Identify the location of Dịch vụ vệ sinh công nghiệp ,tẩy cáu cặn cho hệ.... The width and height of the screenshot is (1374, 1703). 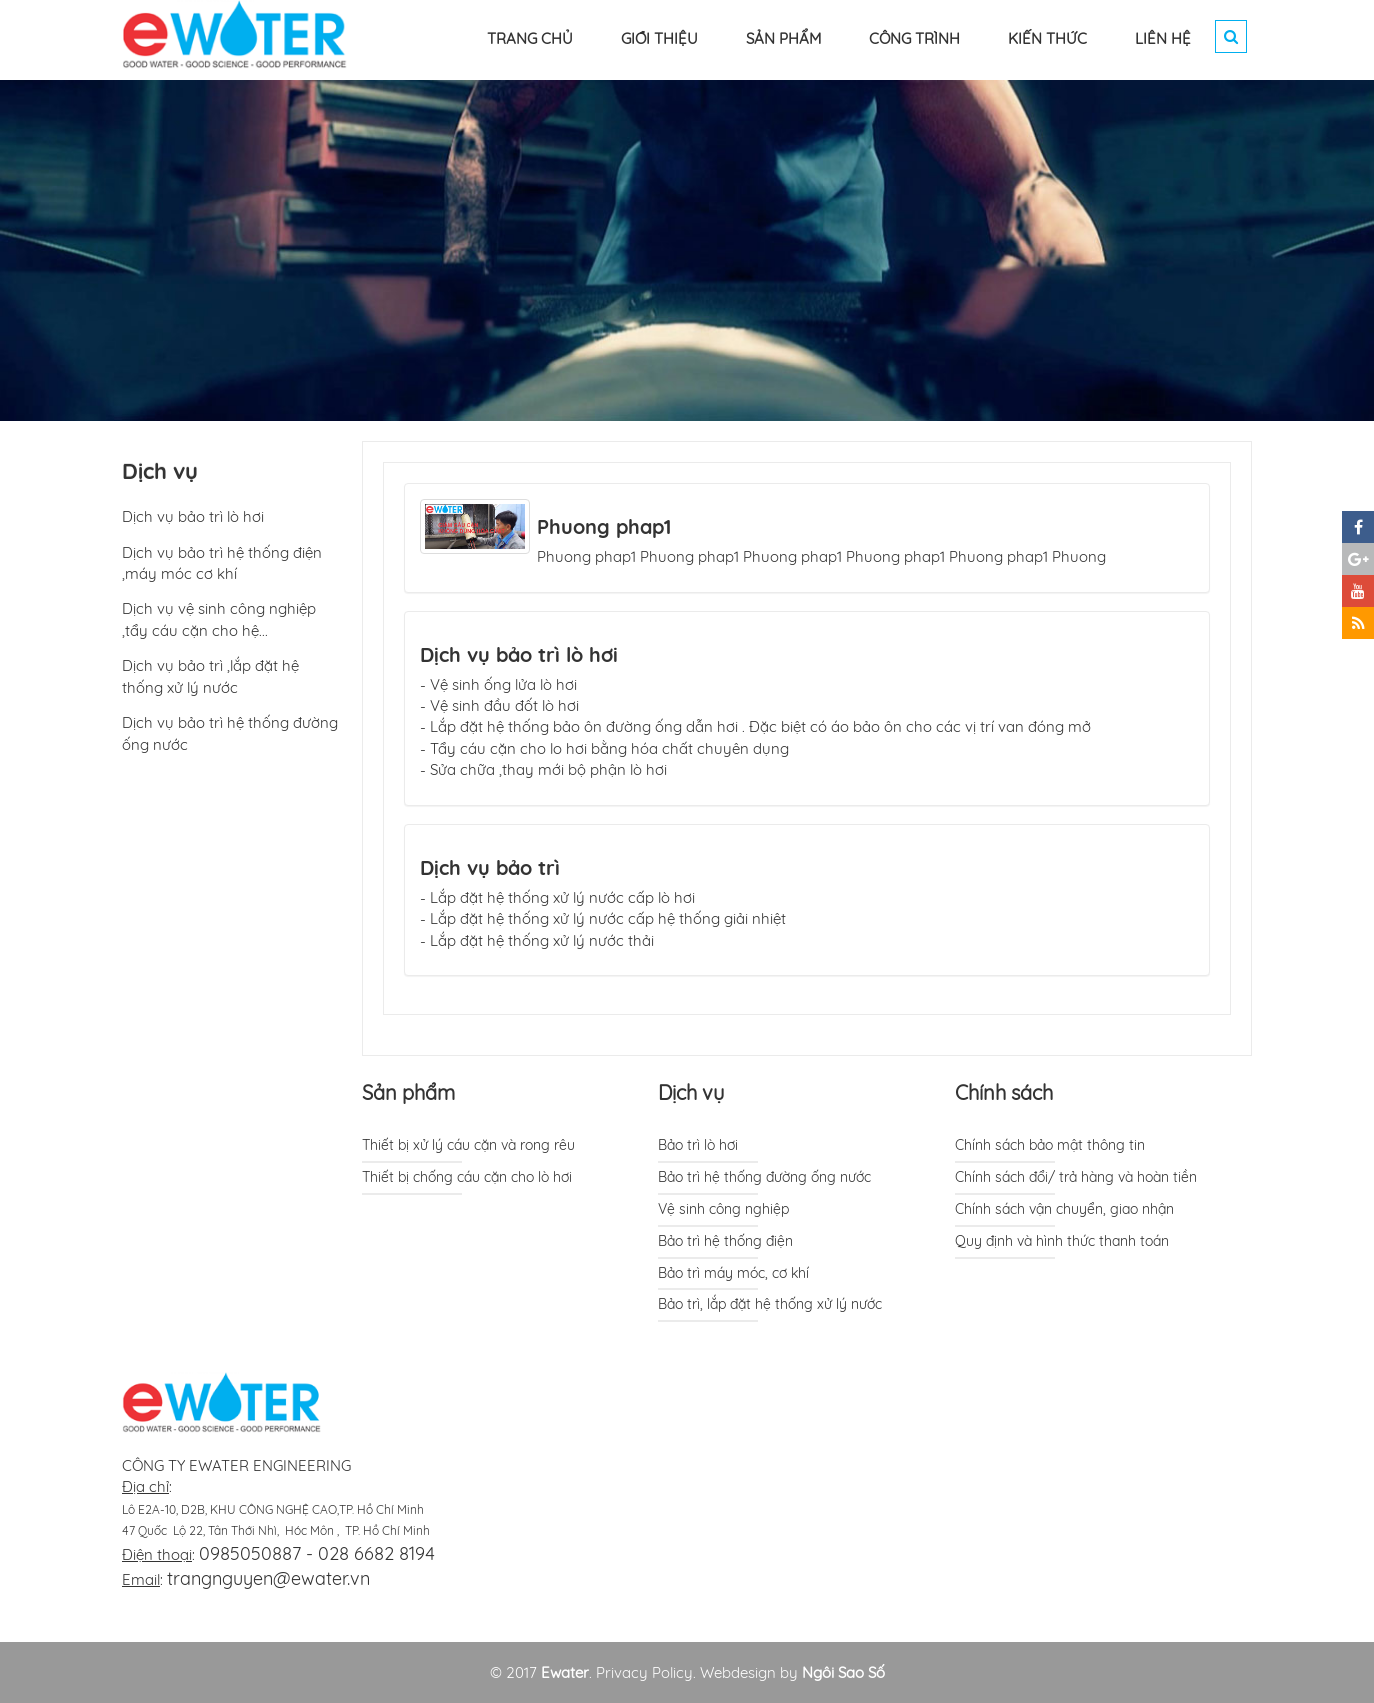
(219, 619).